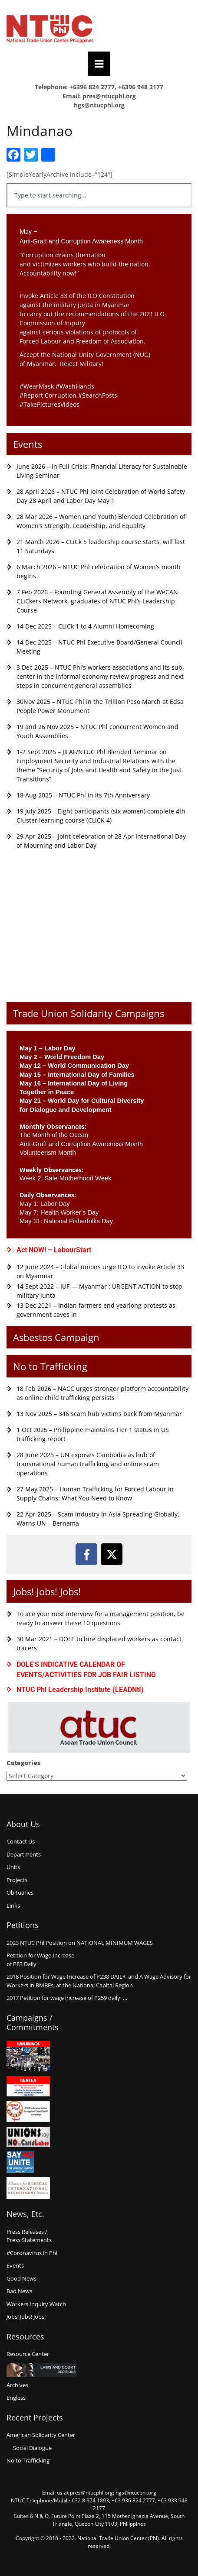  What do you see at coordinates (56, 1337) in the screenshot?
I see `Asbestos Campaign` at bounding box center [56, 1337].